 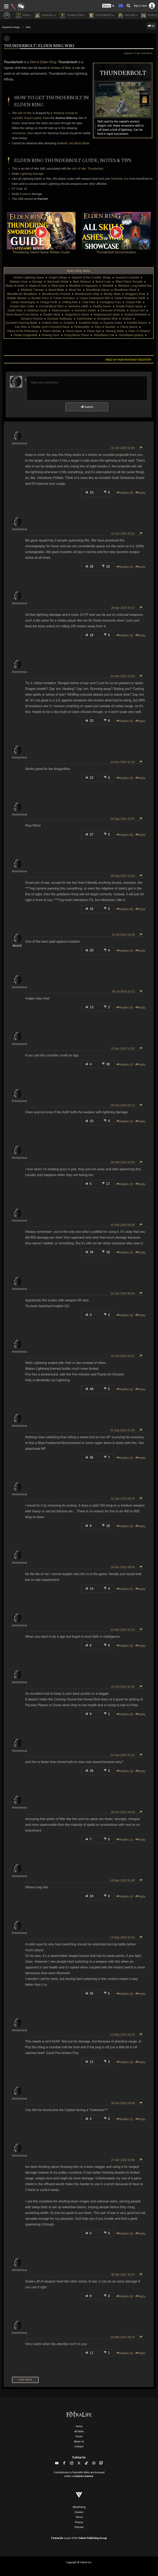 What do you see at coordinates (108, 285) in the screenshot?
I see `Blinkbolt` at bounding box center [108, 285].